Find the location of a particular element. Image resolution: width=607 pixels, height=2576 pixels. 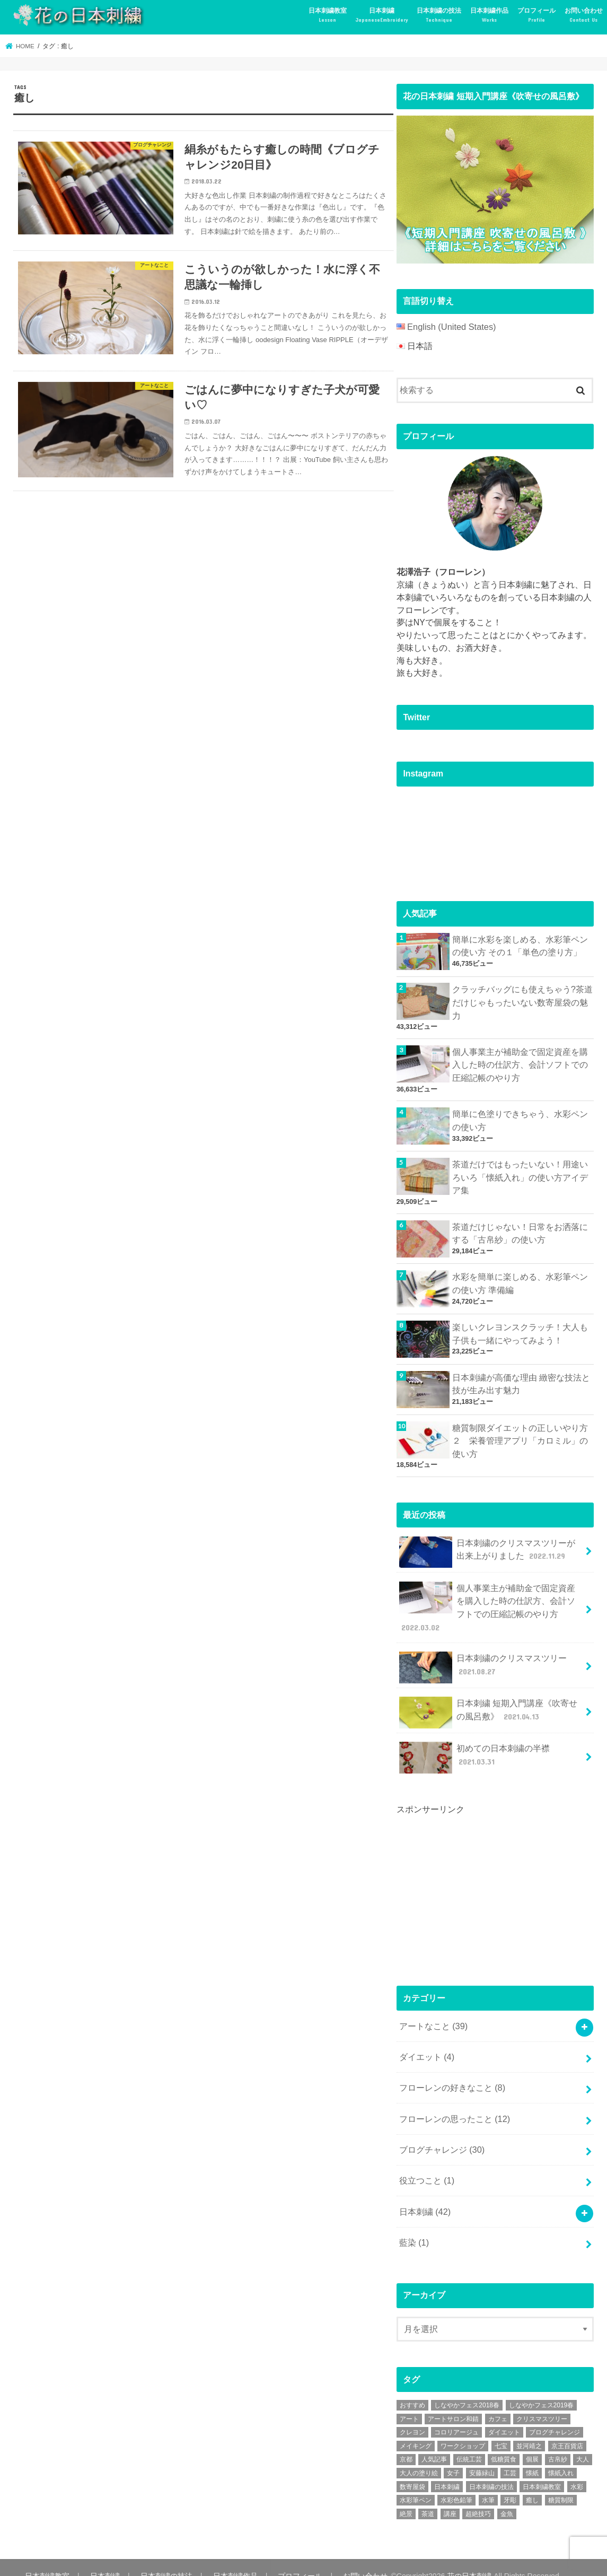

簡単に色塗りできちゃう、水彩ペンの使い方 is located at coordinates (520, 1117).